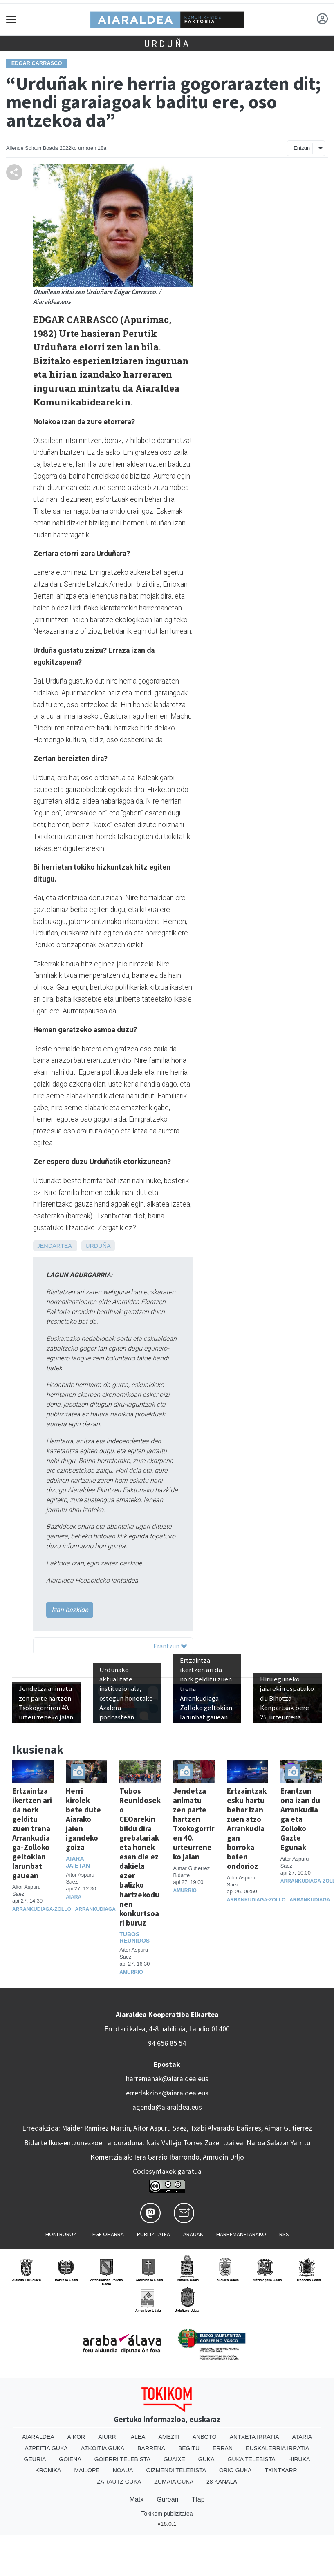 This screenshot has height=2576, width=334. Describe the element at coordinates (284, 2234) in the screenshot. I see `Rss` at that location.